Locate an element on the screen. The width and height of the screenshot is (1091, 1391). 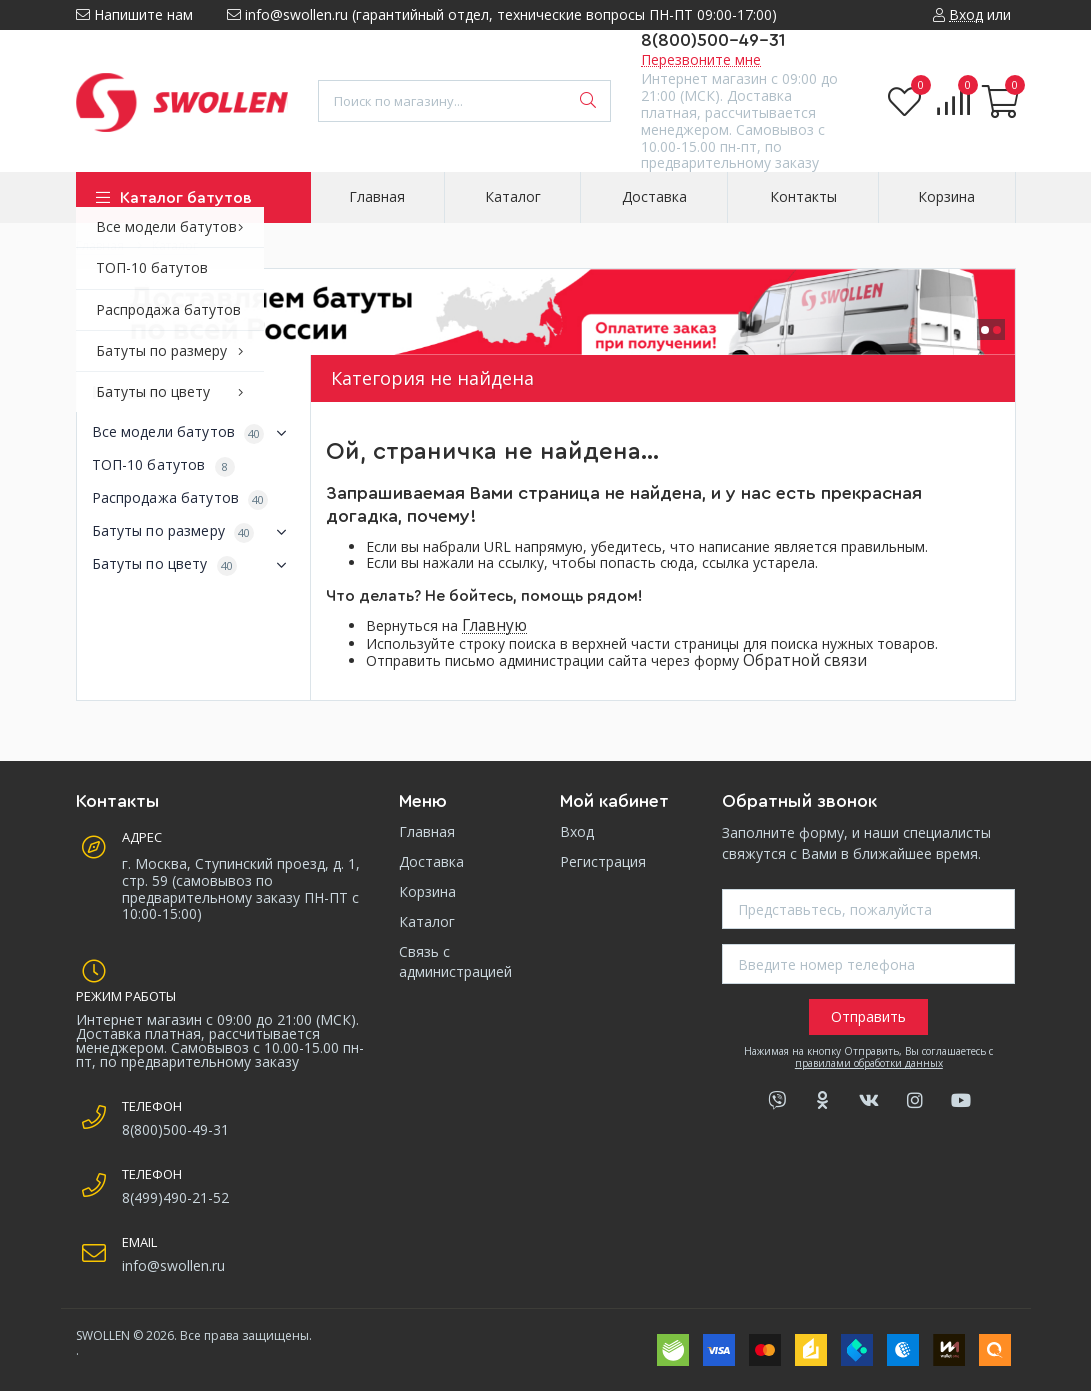
info@swollen.ru is located at coordinates (173, 1265).